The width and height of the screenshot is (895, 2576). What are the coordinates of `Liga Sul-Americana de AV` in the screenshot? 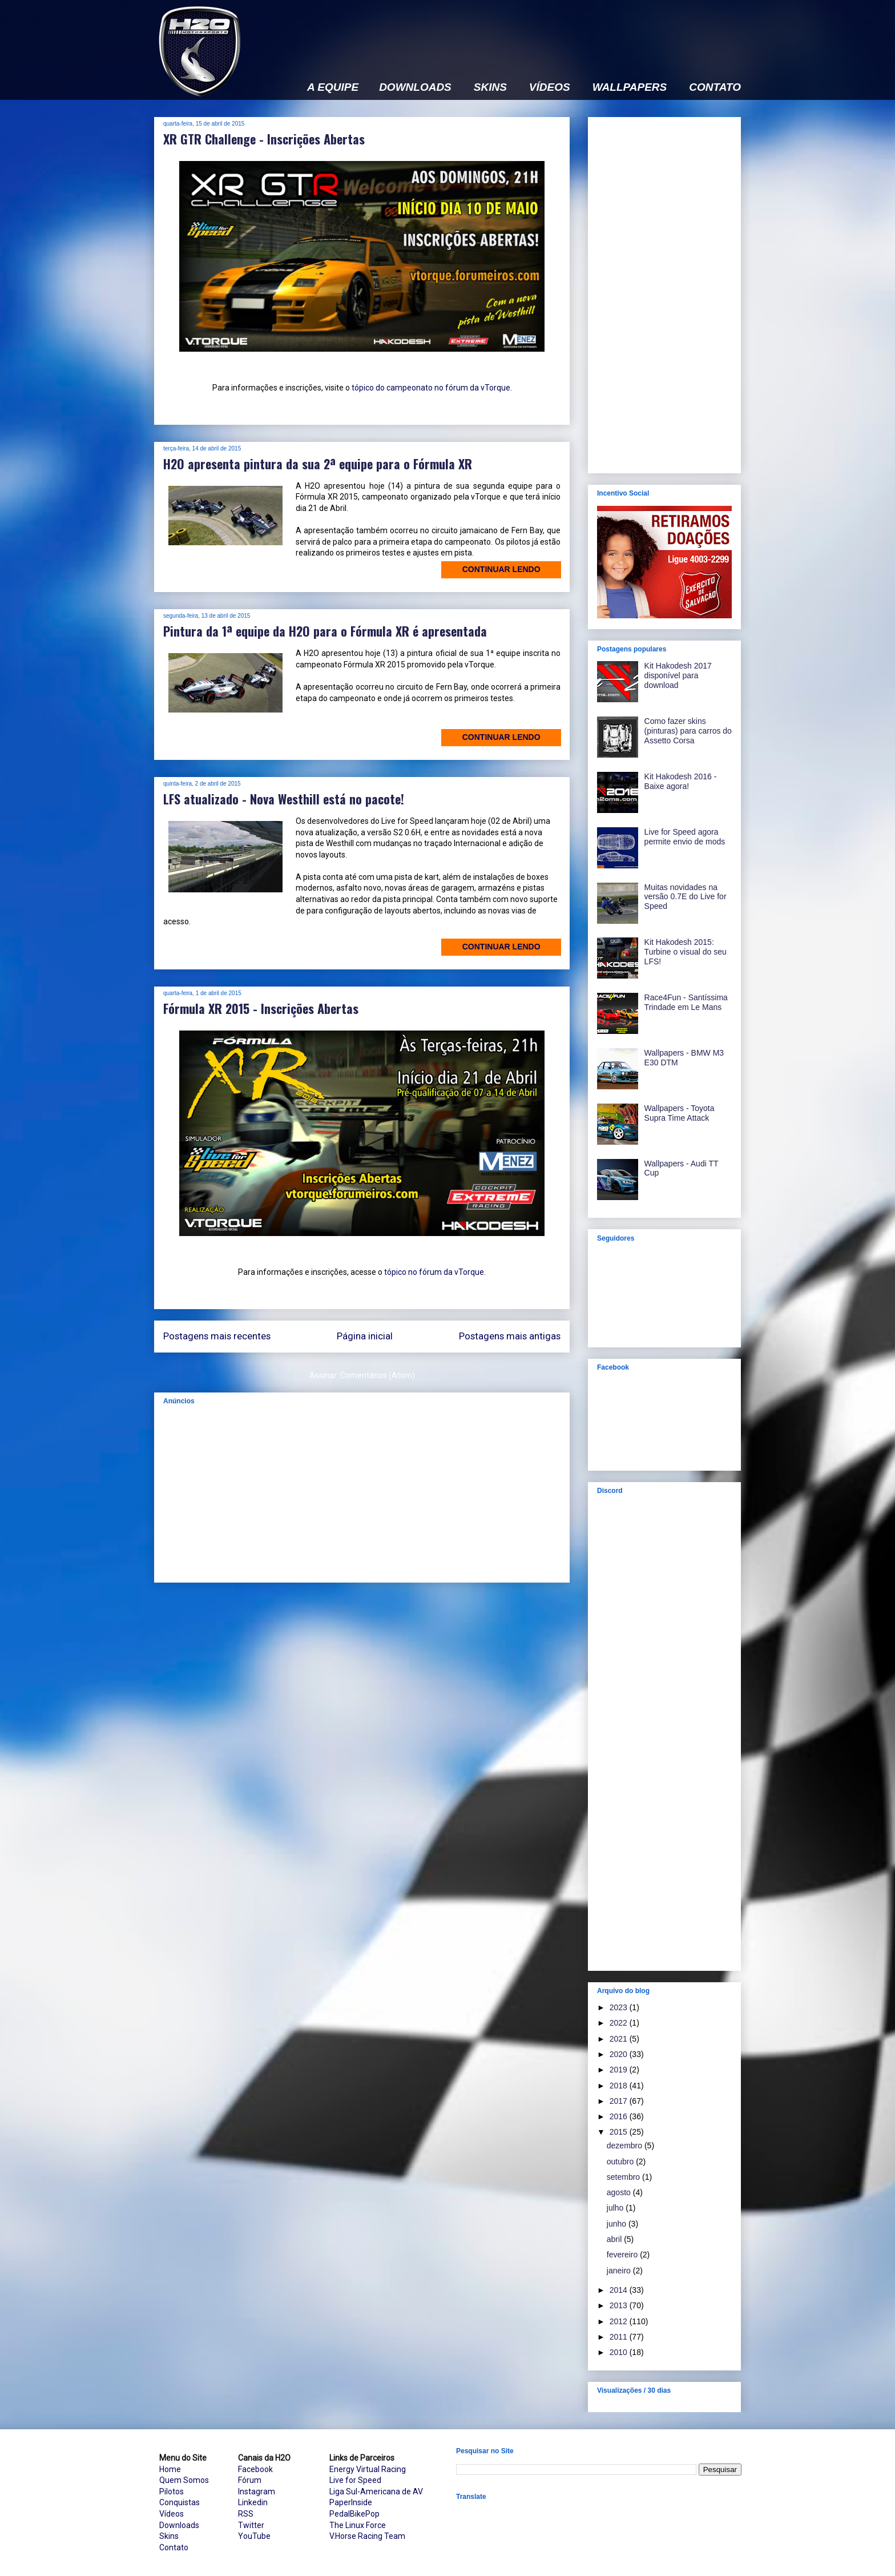 It's located at (376, 2491).